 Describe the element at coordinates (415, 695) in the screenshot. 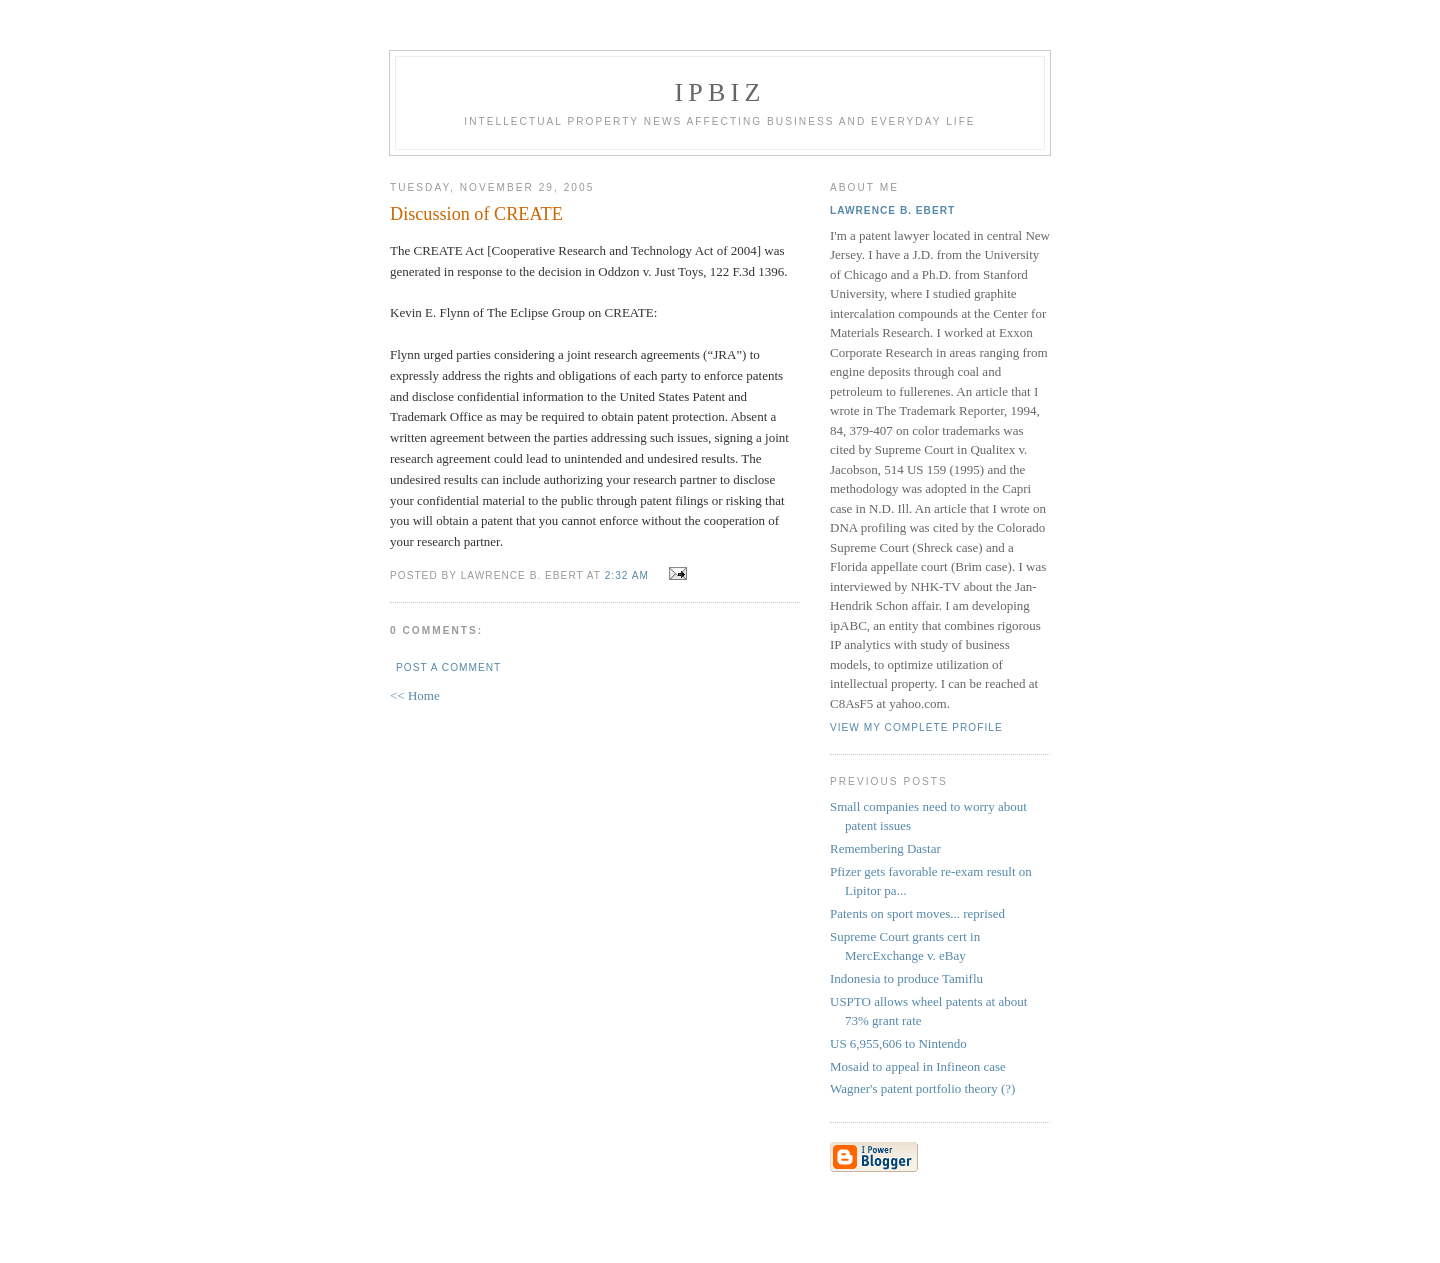

I see `<< Home` at that location.